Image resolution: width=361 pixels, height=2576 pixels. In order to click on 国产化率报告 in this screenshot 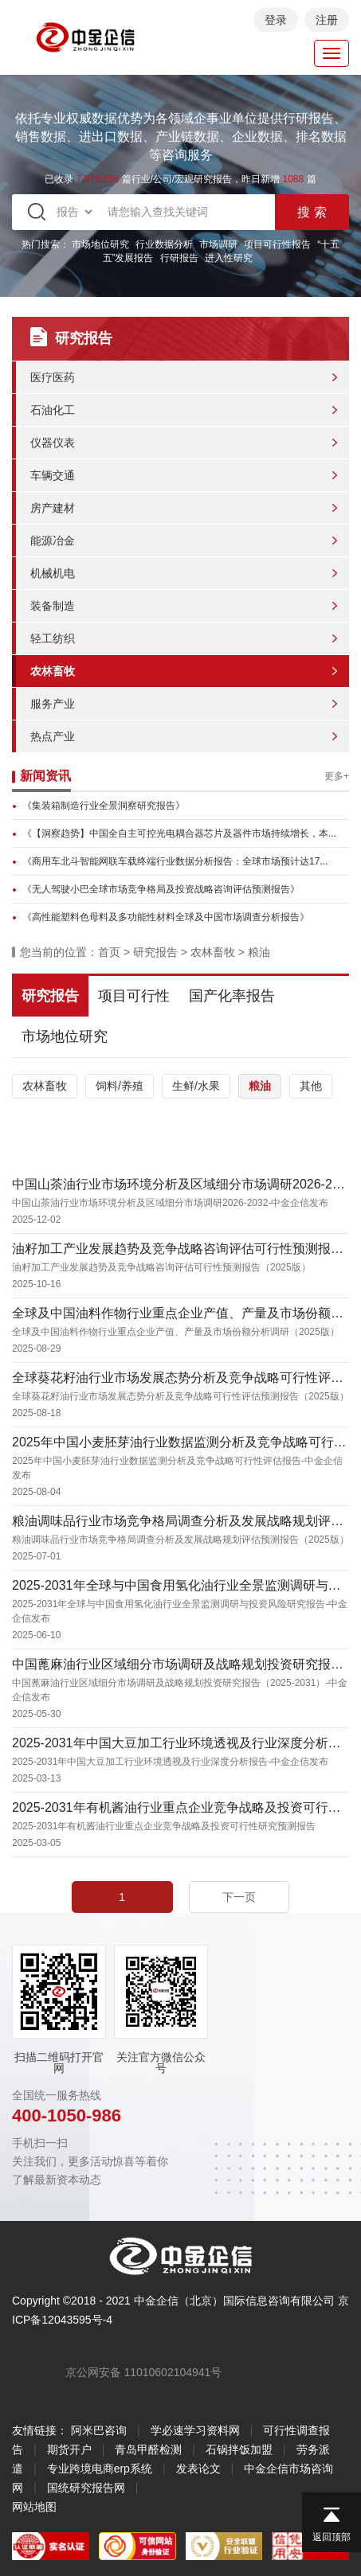, I will do `click(232, 996)`.